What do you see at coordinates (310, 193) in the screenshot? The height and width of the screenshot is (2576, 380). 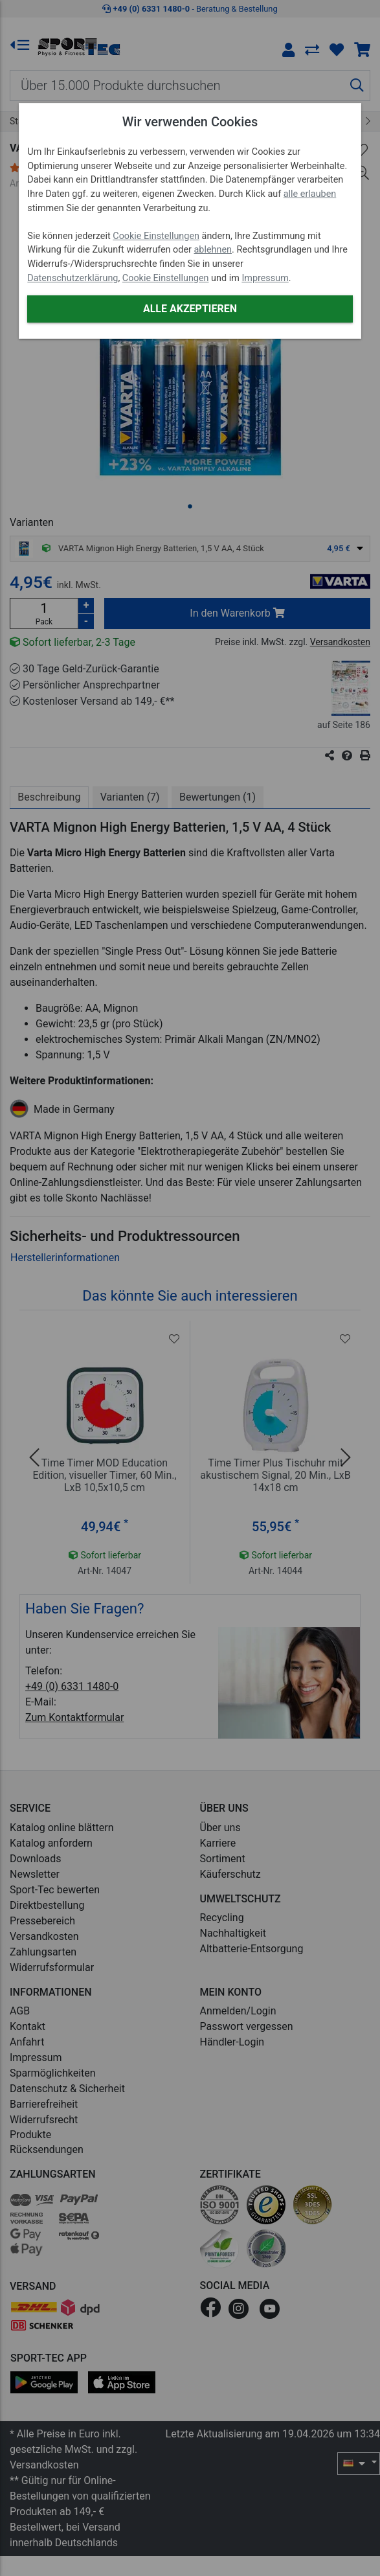 I see `alle erlauben` at bounding box center [310, 193].